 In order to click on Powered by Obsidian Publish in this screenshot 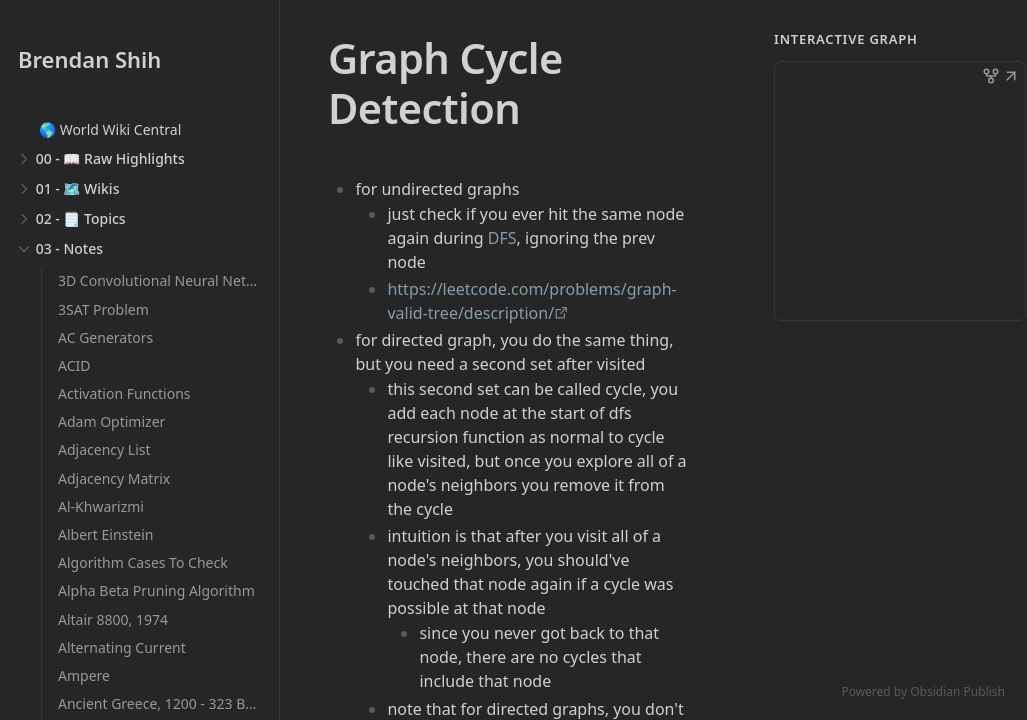, I will do `click(923, 691)`.